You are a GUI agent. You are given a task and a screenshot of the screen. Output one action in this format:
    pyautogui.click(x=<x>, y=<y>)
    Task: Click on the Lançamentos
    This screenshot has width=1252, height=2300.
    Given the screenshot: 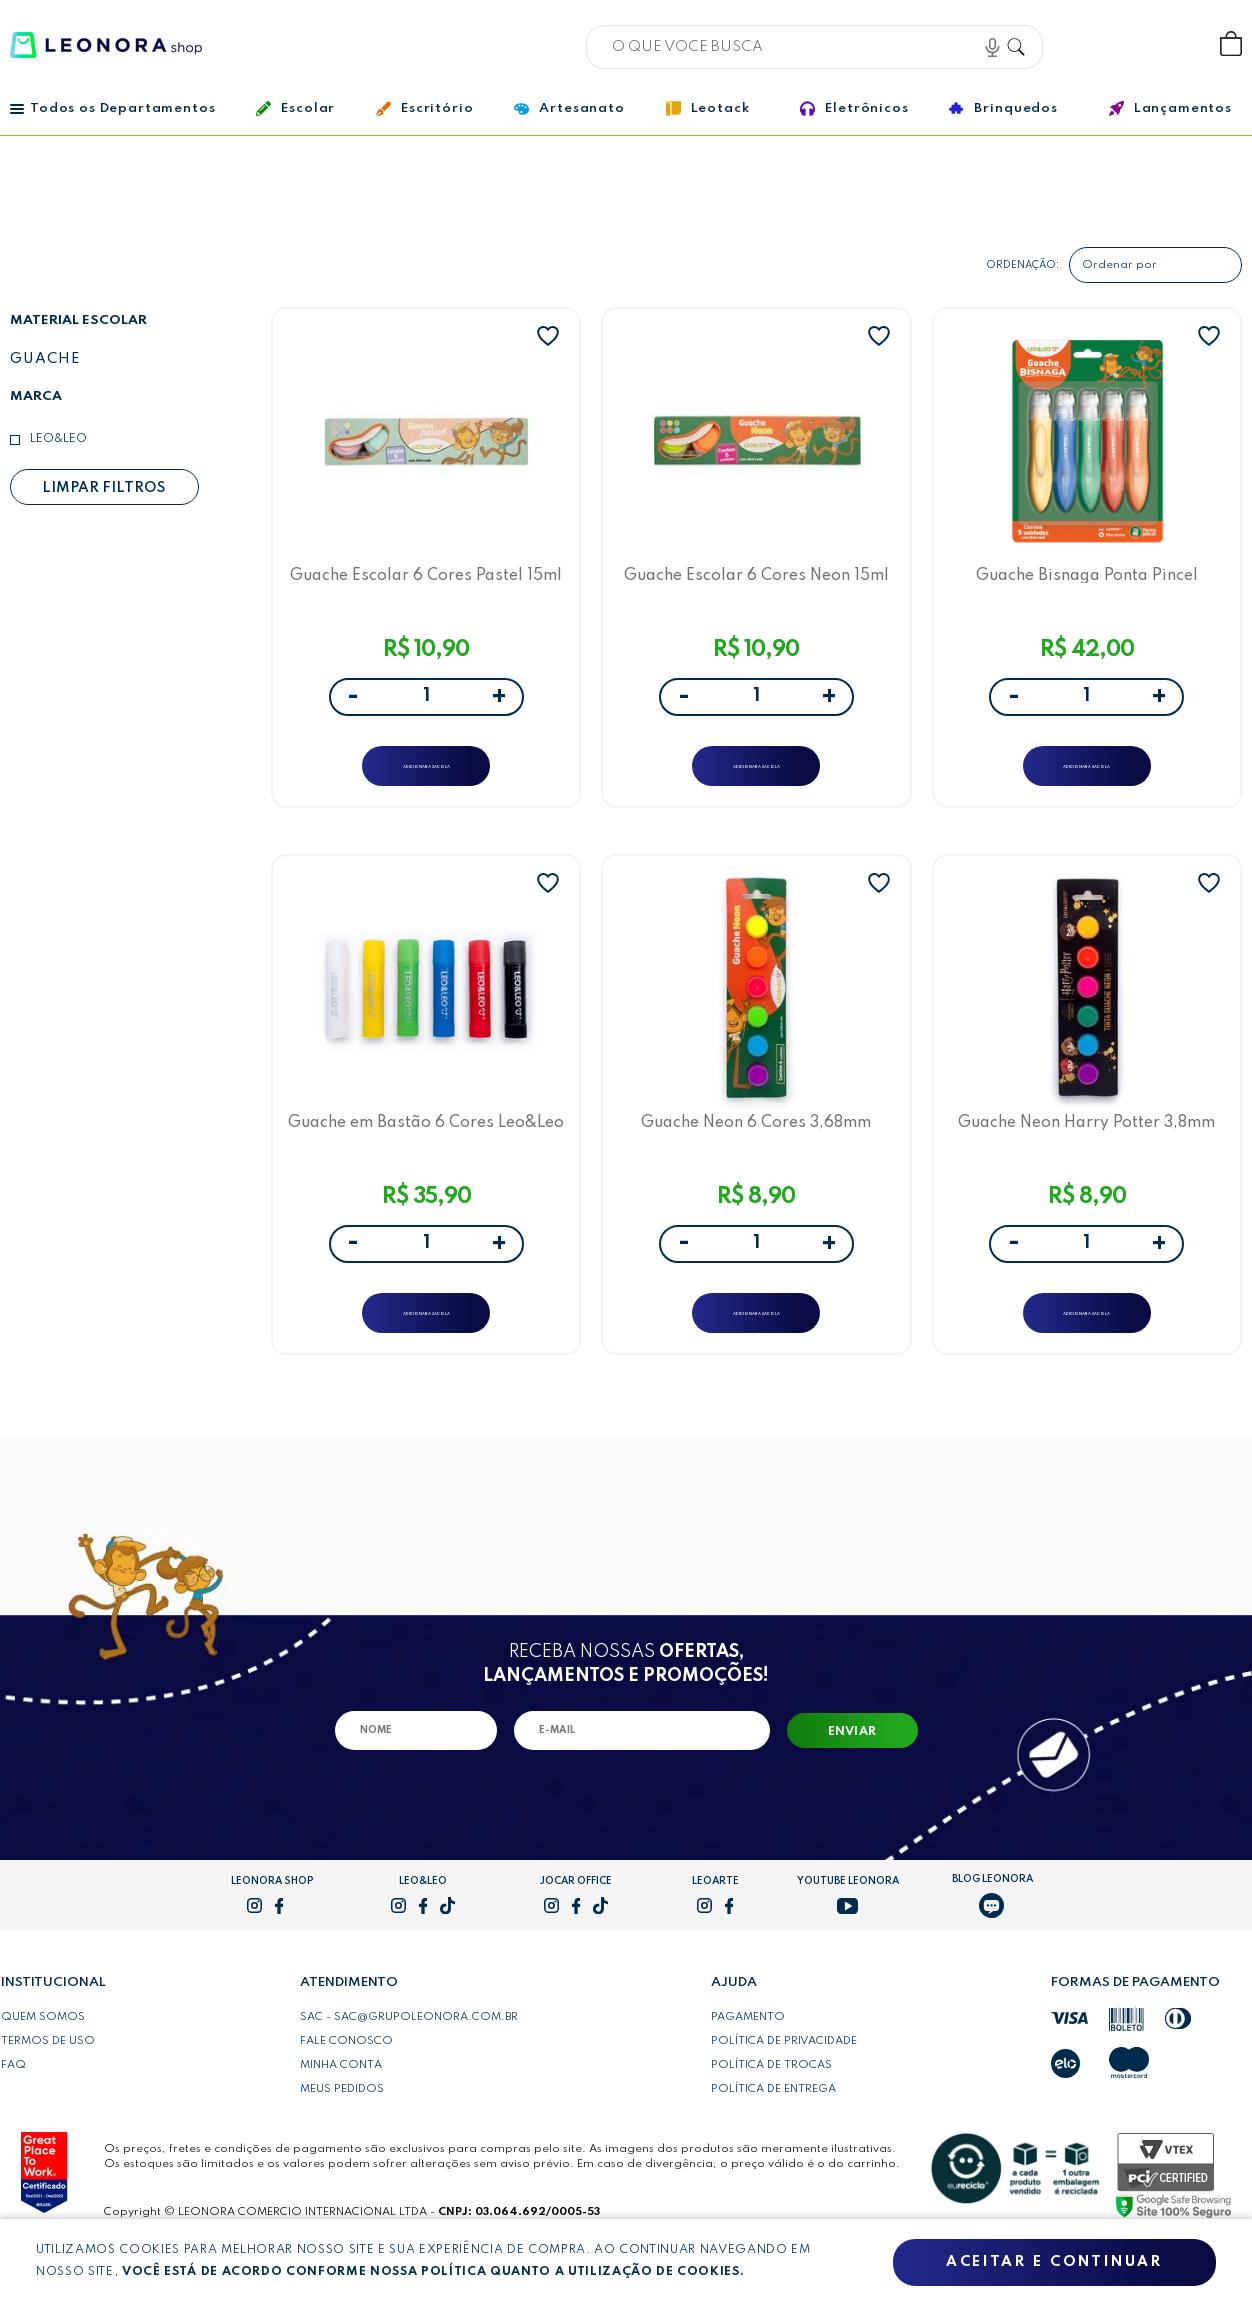 What is the action you would take?
    pyautogui.click(x=1170, y=108)
    